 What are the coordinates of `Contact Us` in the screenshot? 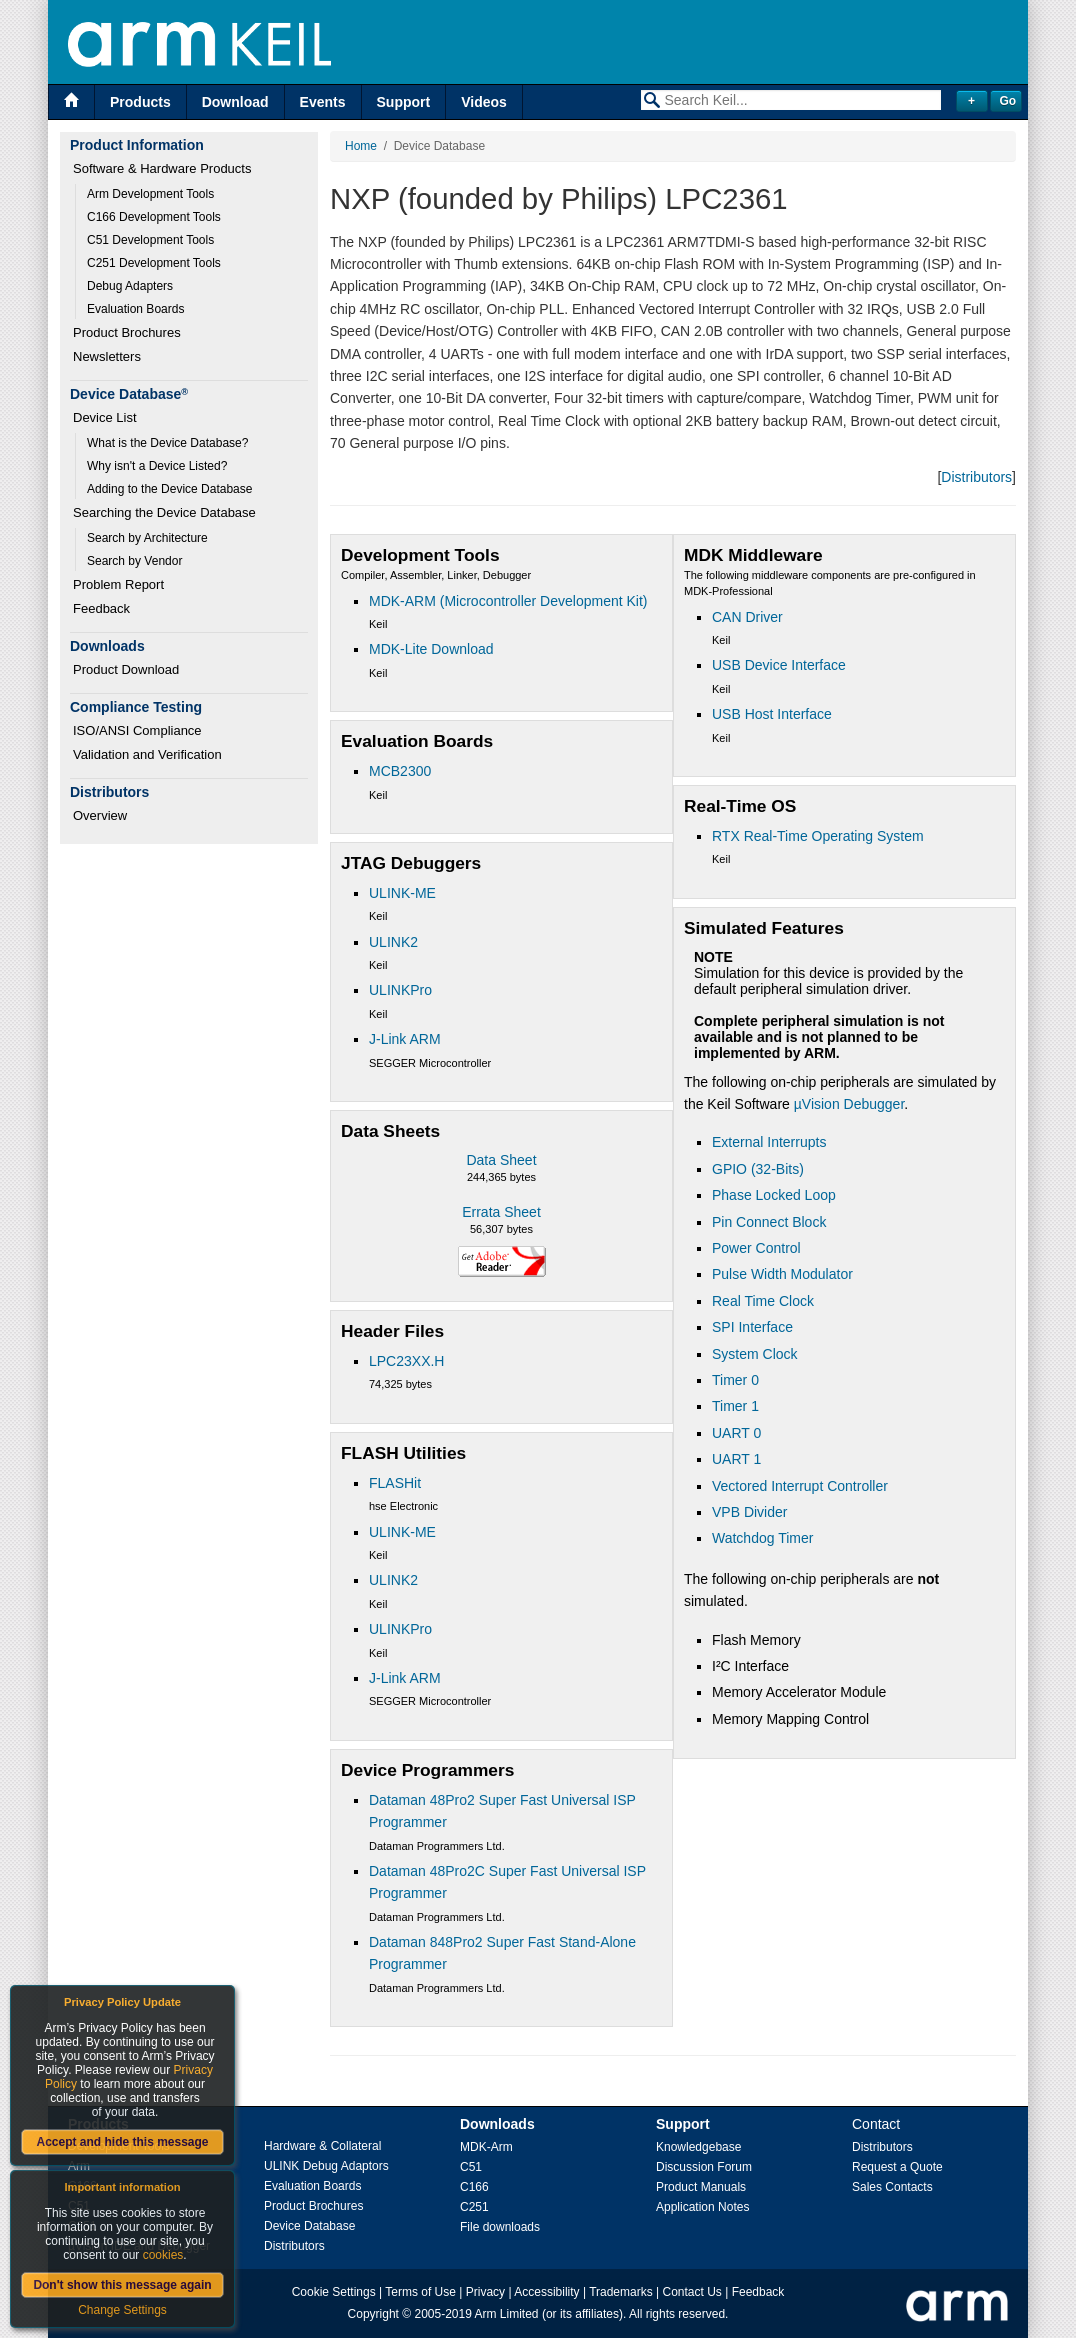 It's located at (692, 2292).